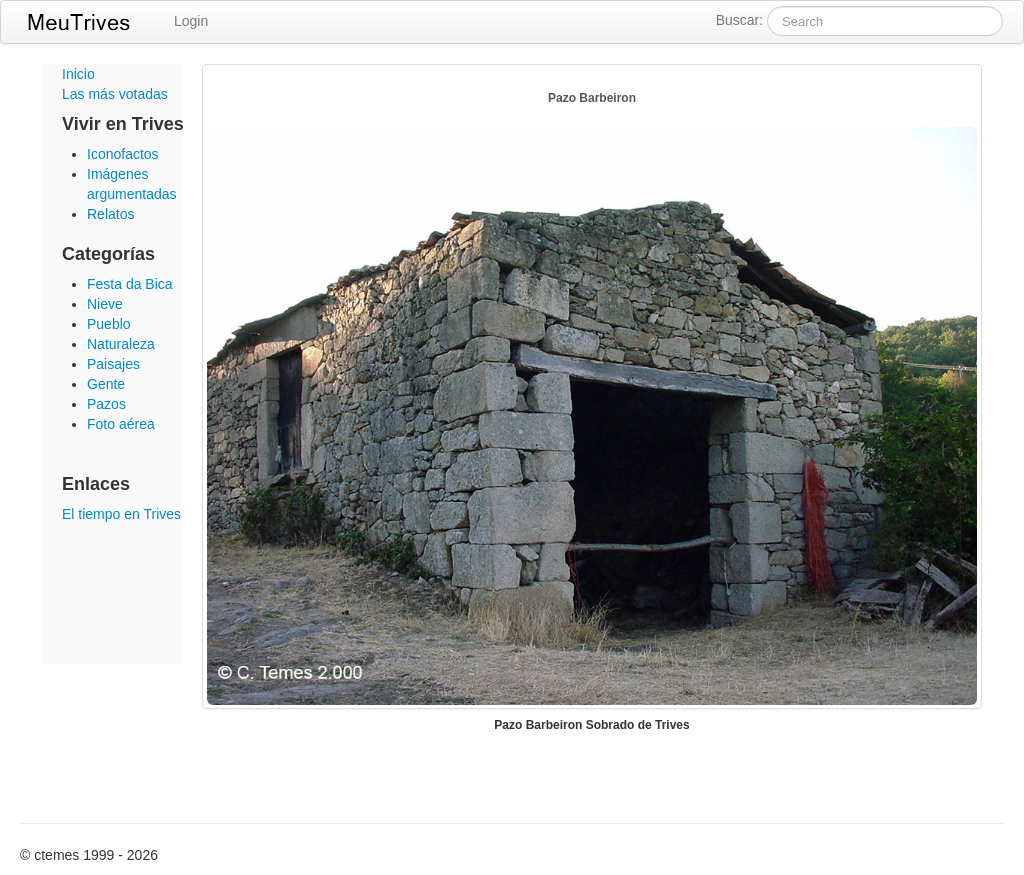 The width and height of the screenshot is (1024, 875). I want to click on Pueblo, so click(109, 324).